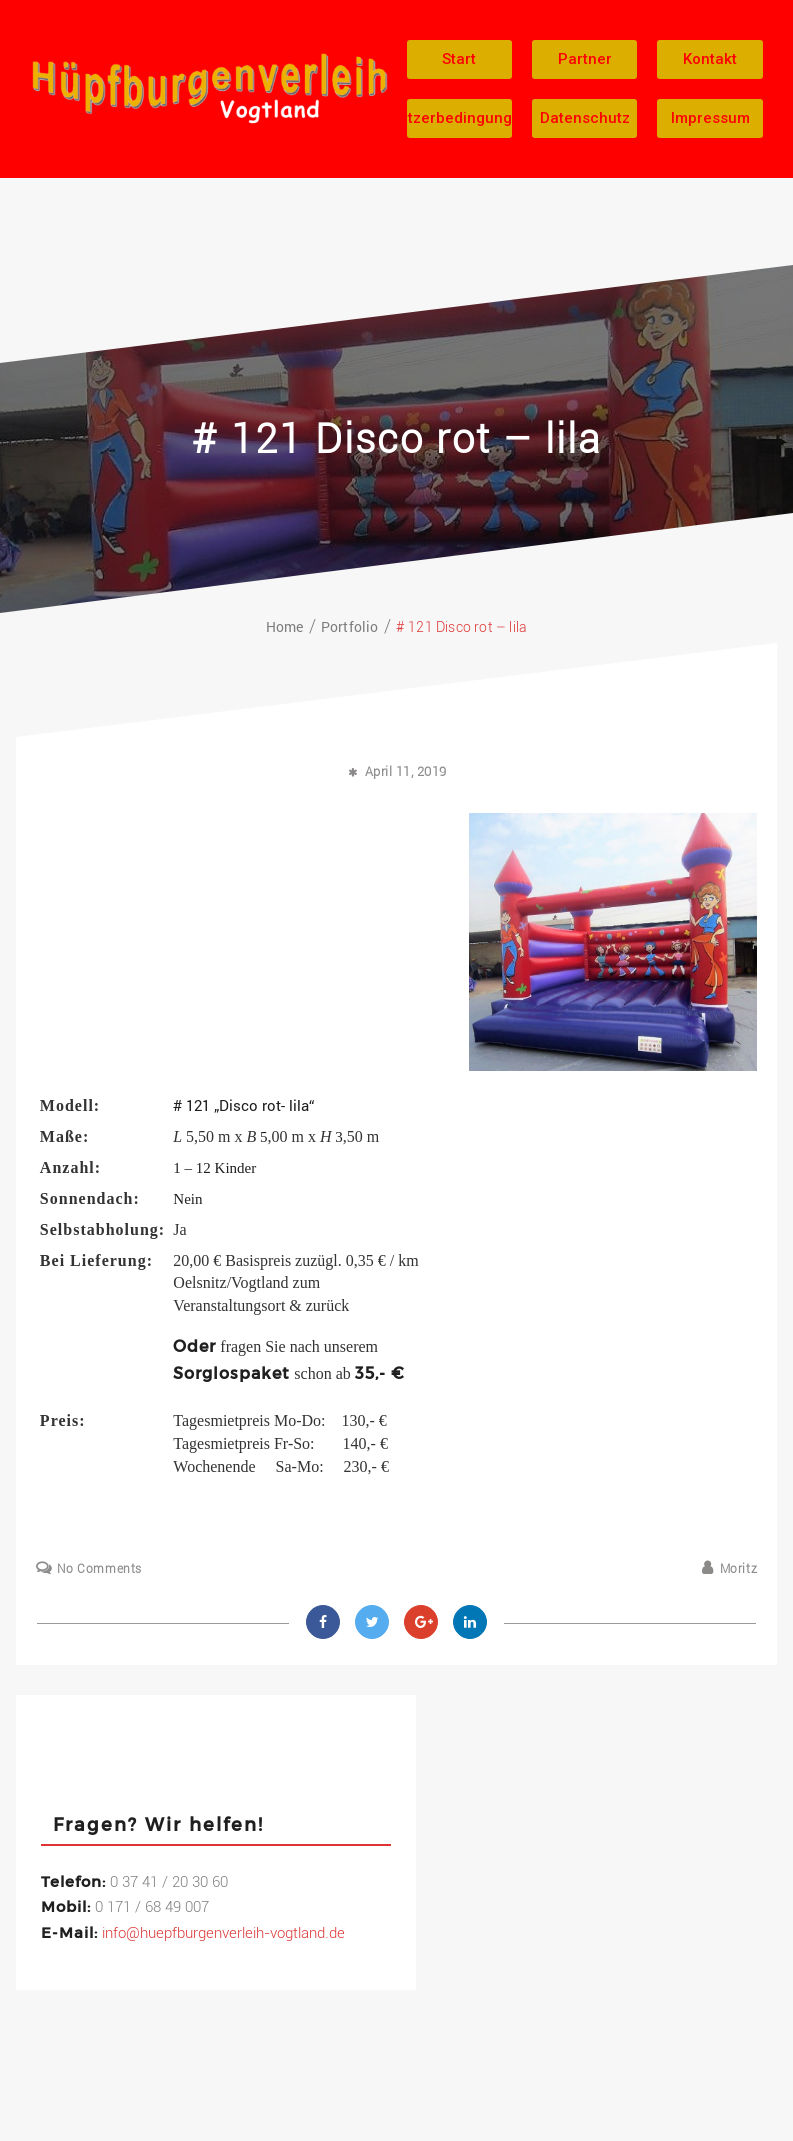 This screenshot has width=793, height=2141. I want to click on April 11, 2019, so click(406, 771).